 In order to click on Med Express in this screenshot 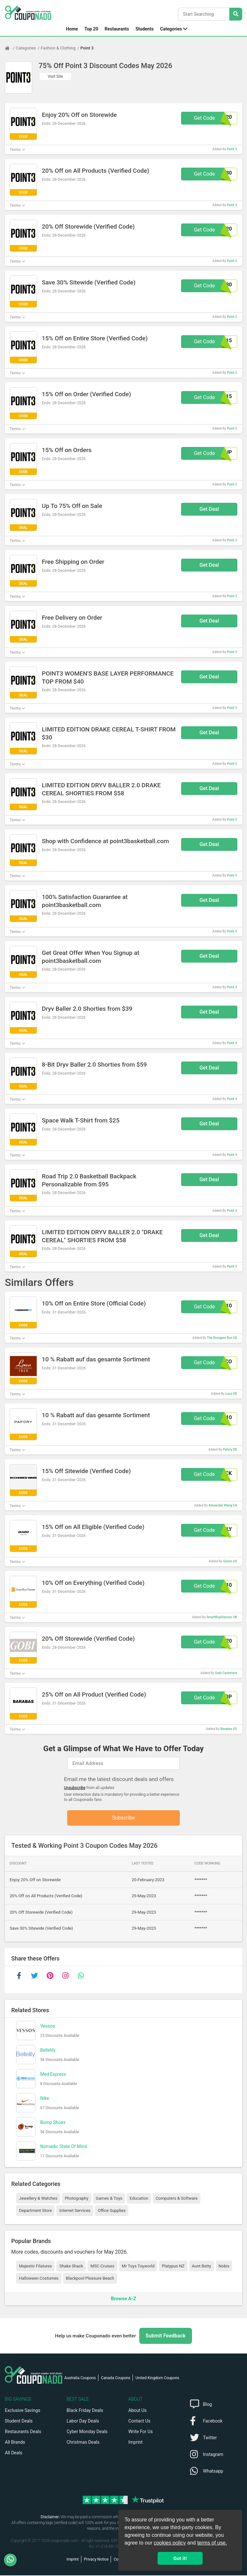, I will do `click(53, 2074)`.